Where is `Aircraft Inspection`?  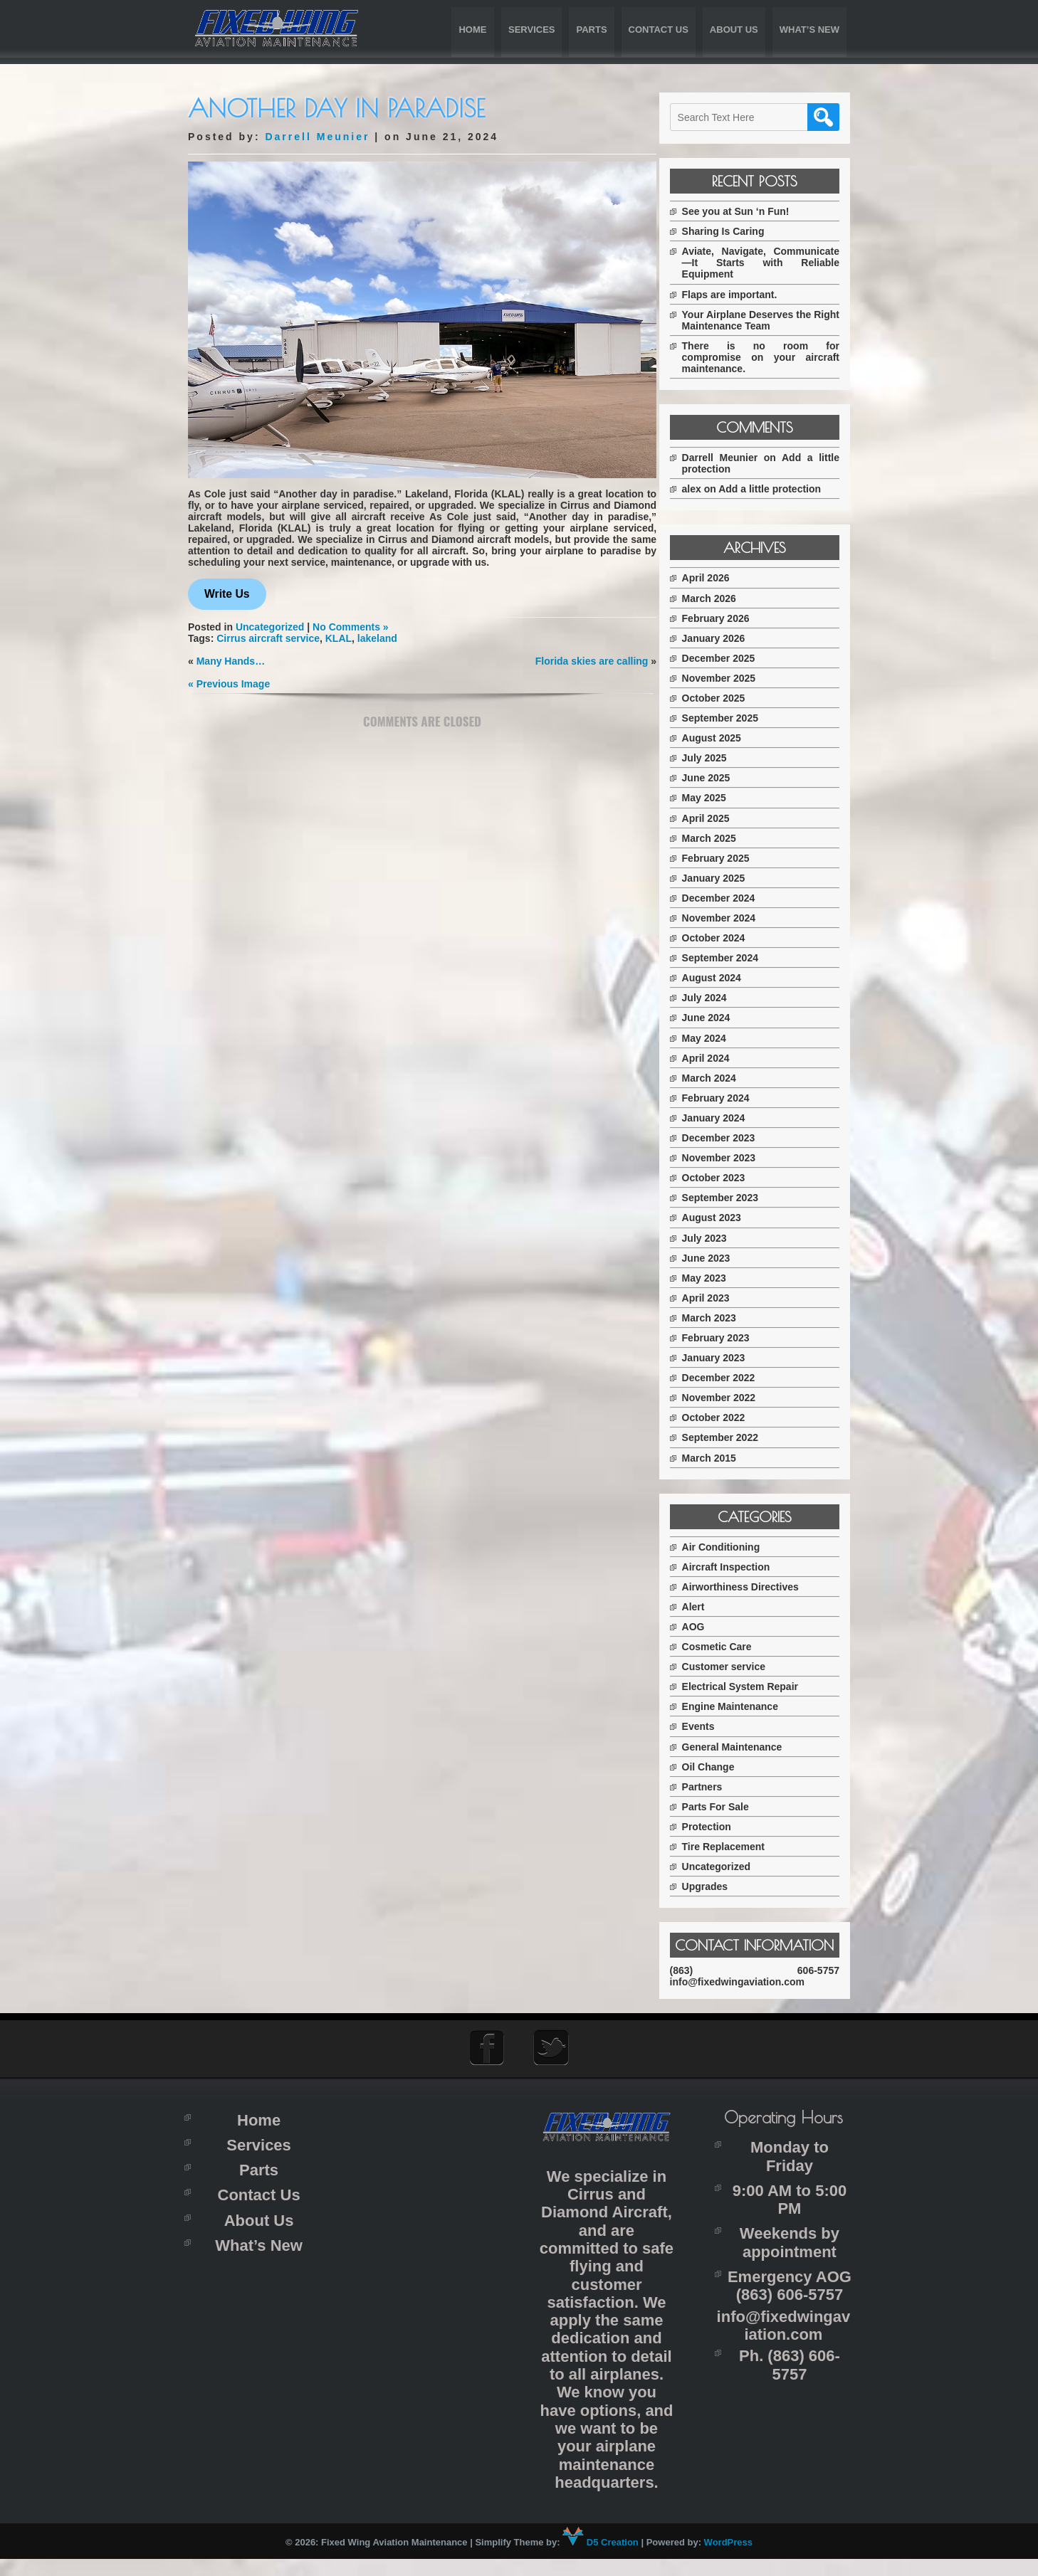
Aircraft Inspection is located at coordinates (738, 1567).